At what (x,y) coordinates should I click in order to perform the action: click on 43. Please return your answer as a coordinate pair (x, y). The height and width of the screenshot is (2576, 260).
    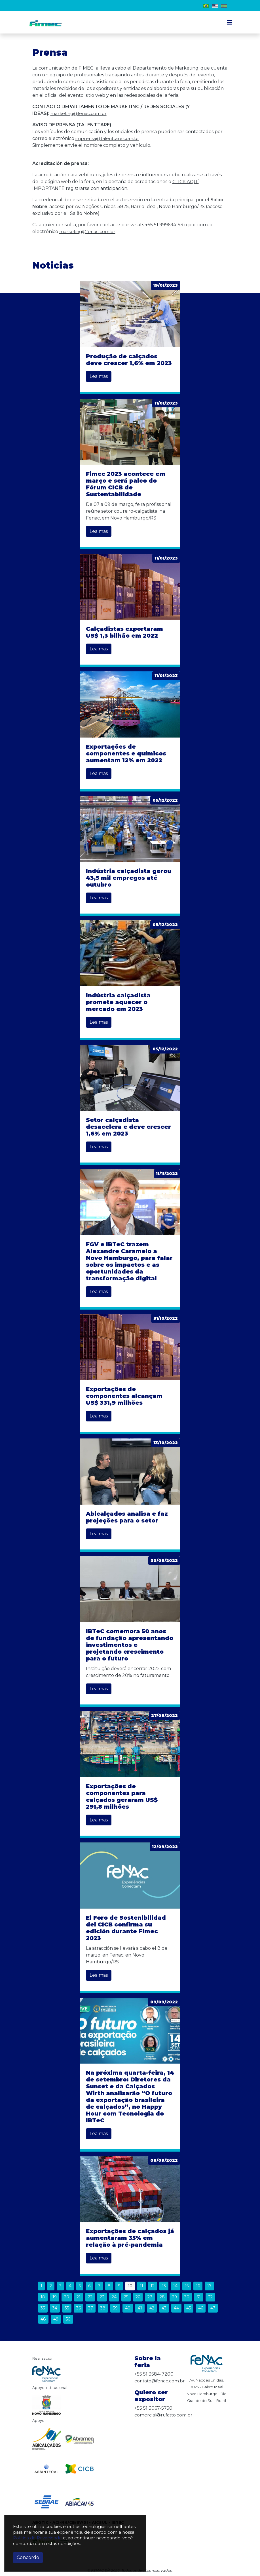
    Looking at the image, I should click on (164, 2308).